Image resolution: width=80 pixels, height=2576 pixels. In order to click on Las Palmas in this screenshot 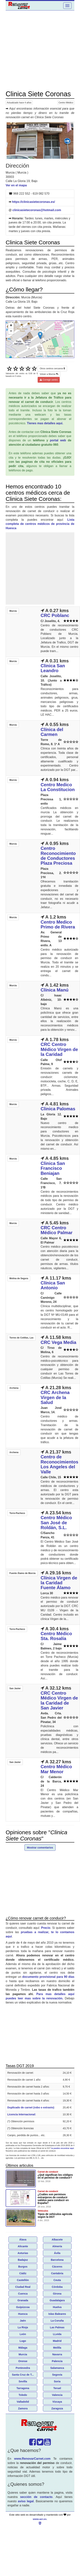, I will do `click(57, 2327)`.